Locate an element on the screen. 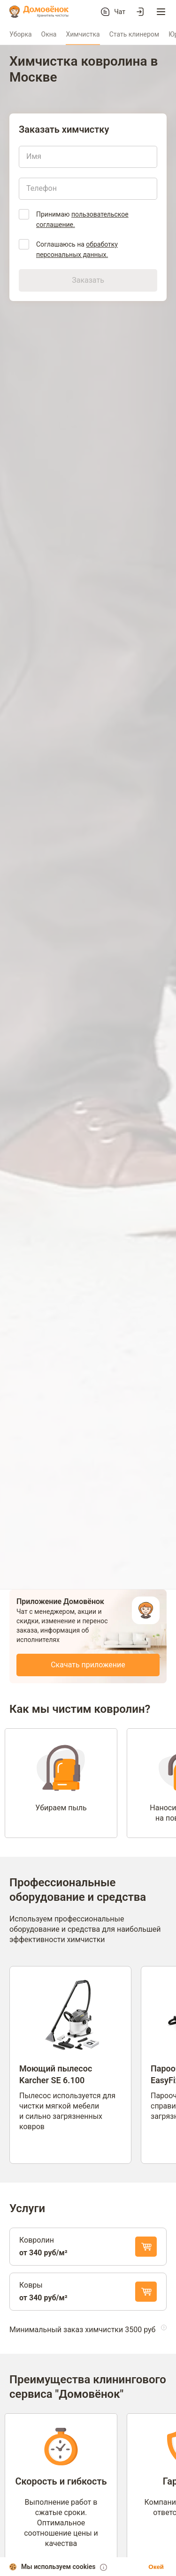  [Имя] is located at coordinates (88, 156).